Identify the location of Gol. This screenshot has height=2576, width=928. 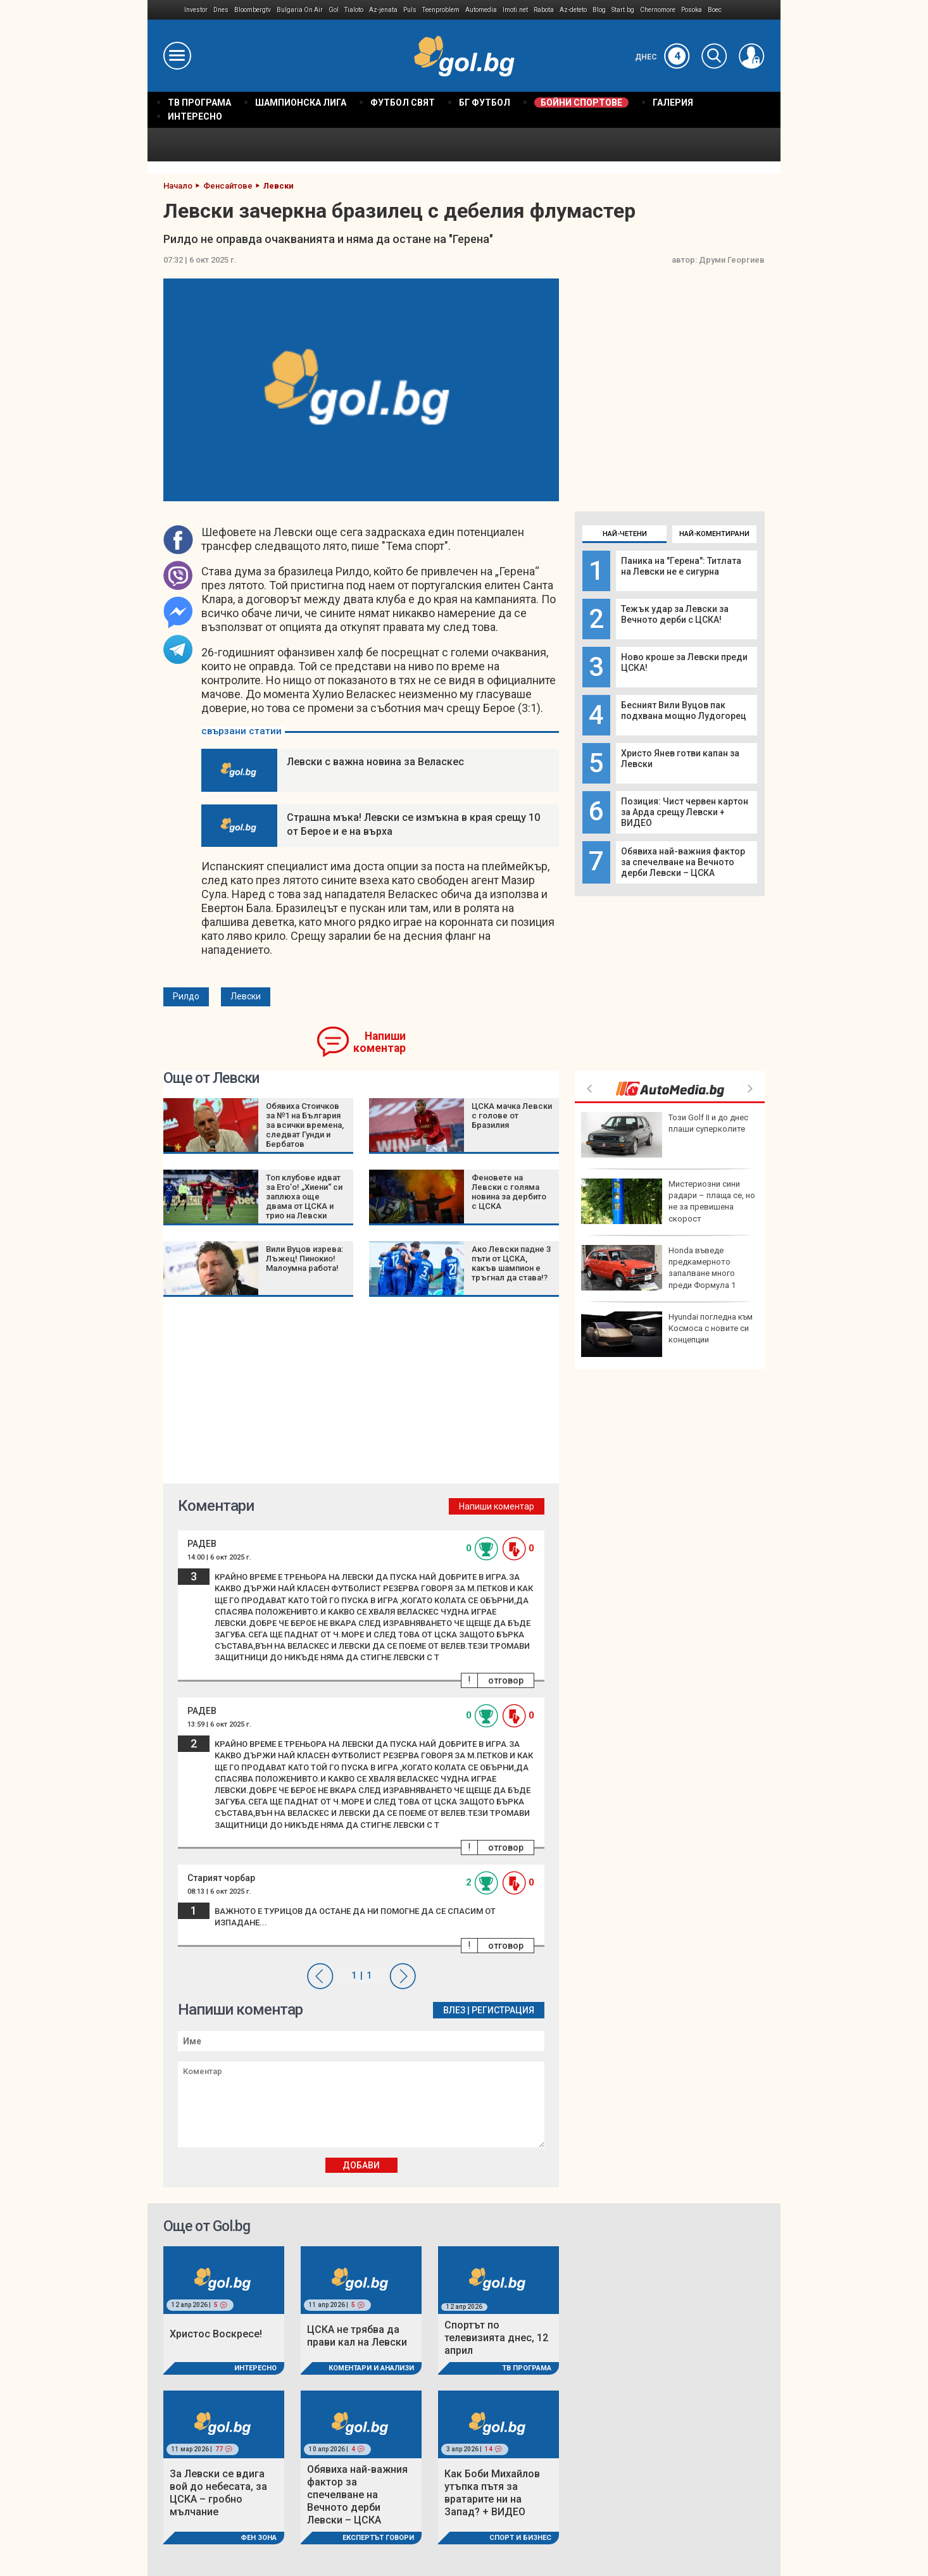
(334, 9).